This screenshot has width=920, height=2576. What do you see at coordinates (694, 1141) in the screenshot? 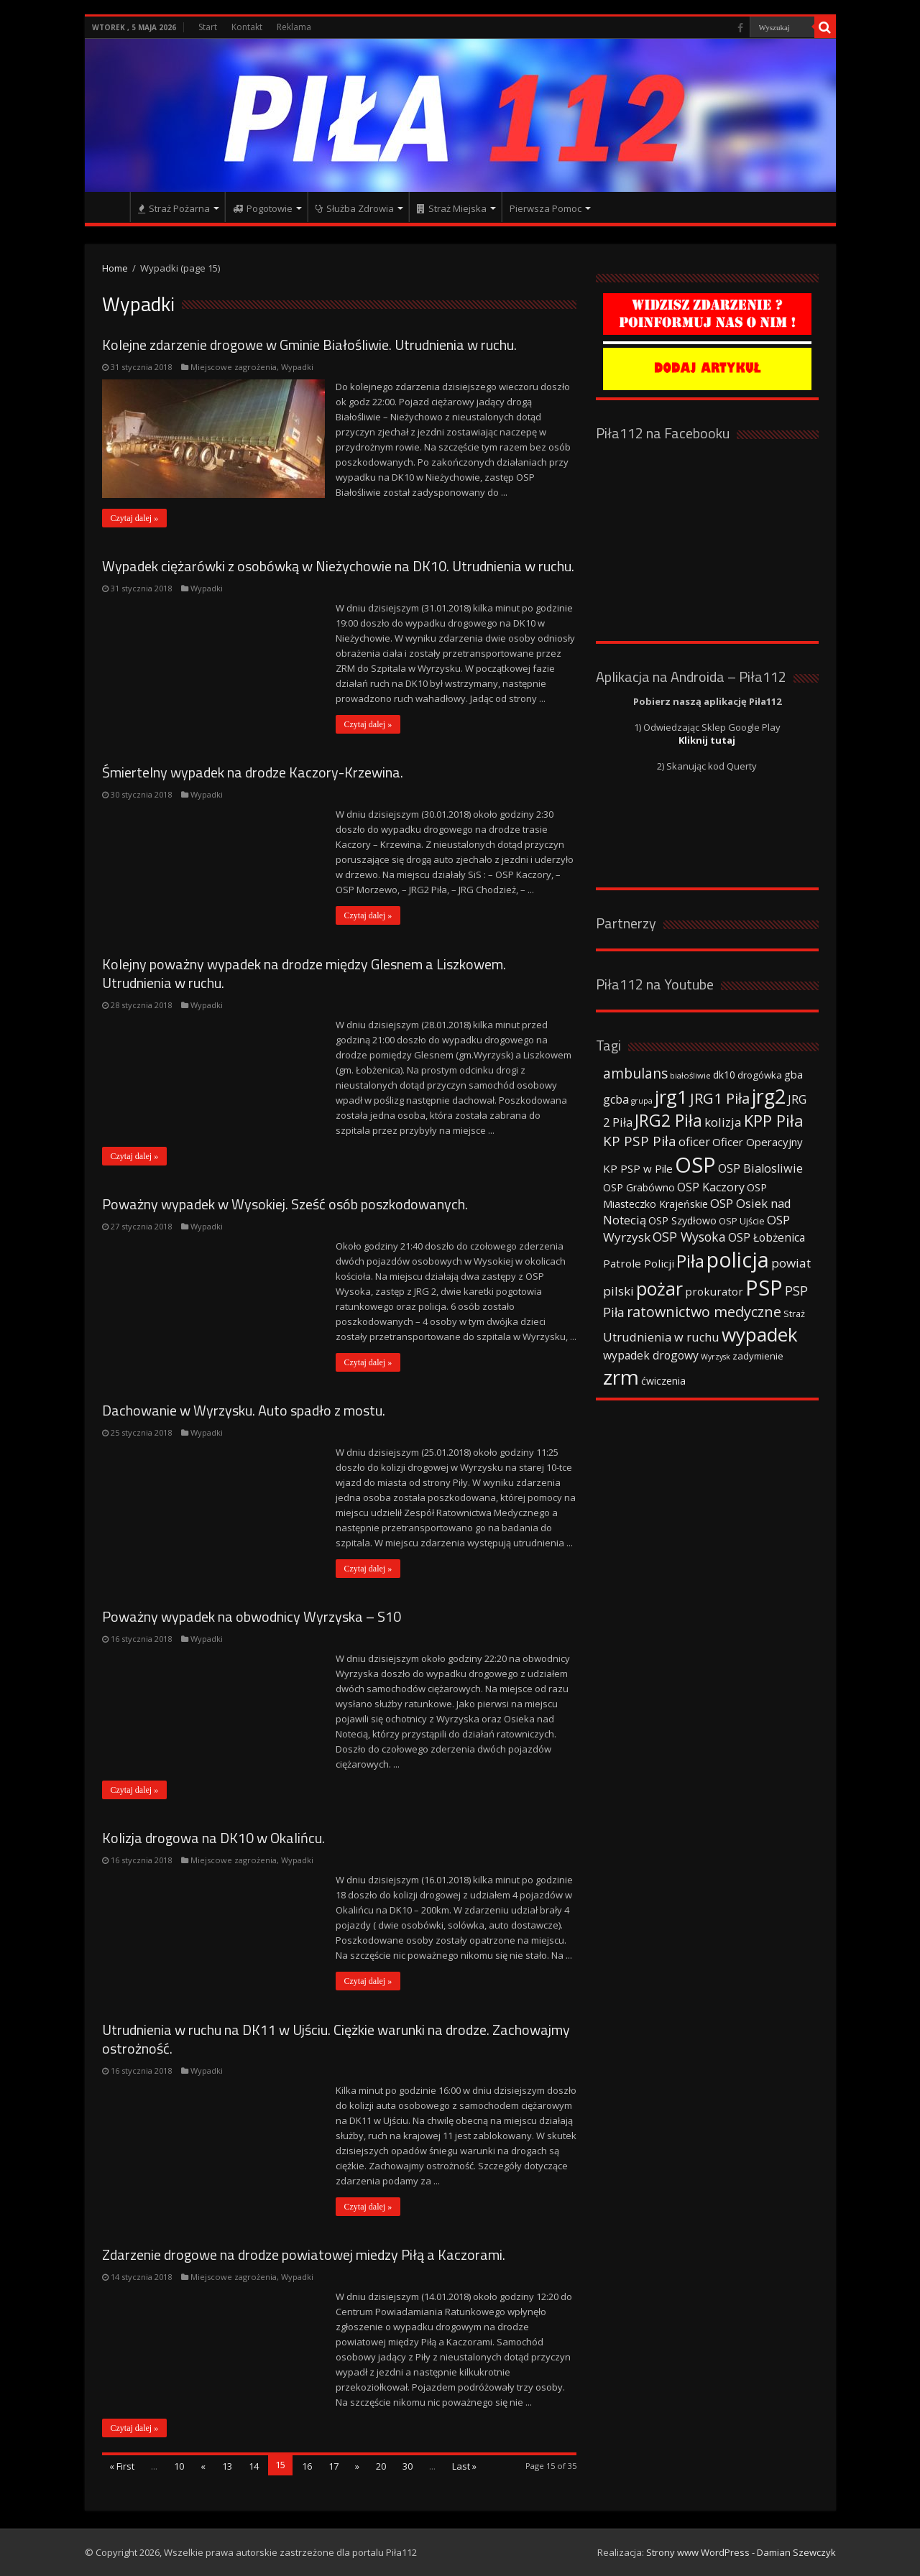
I see `oficer [oficer (60 elementów)]` at bounding box center [694, 1141].